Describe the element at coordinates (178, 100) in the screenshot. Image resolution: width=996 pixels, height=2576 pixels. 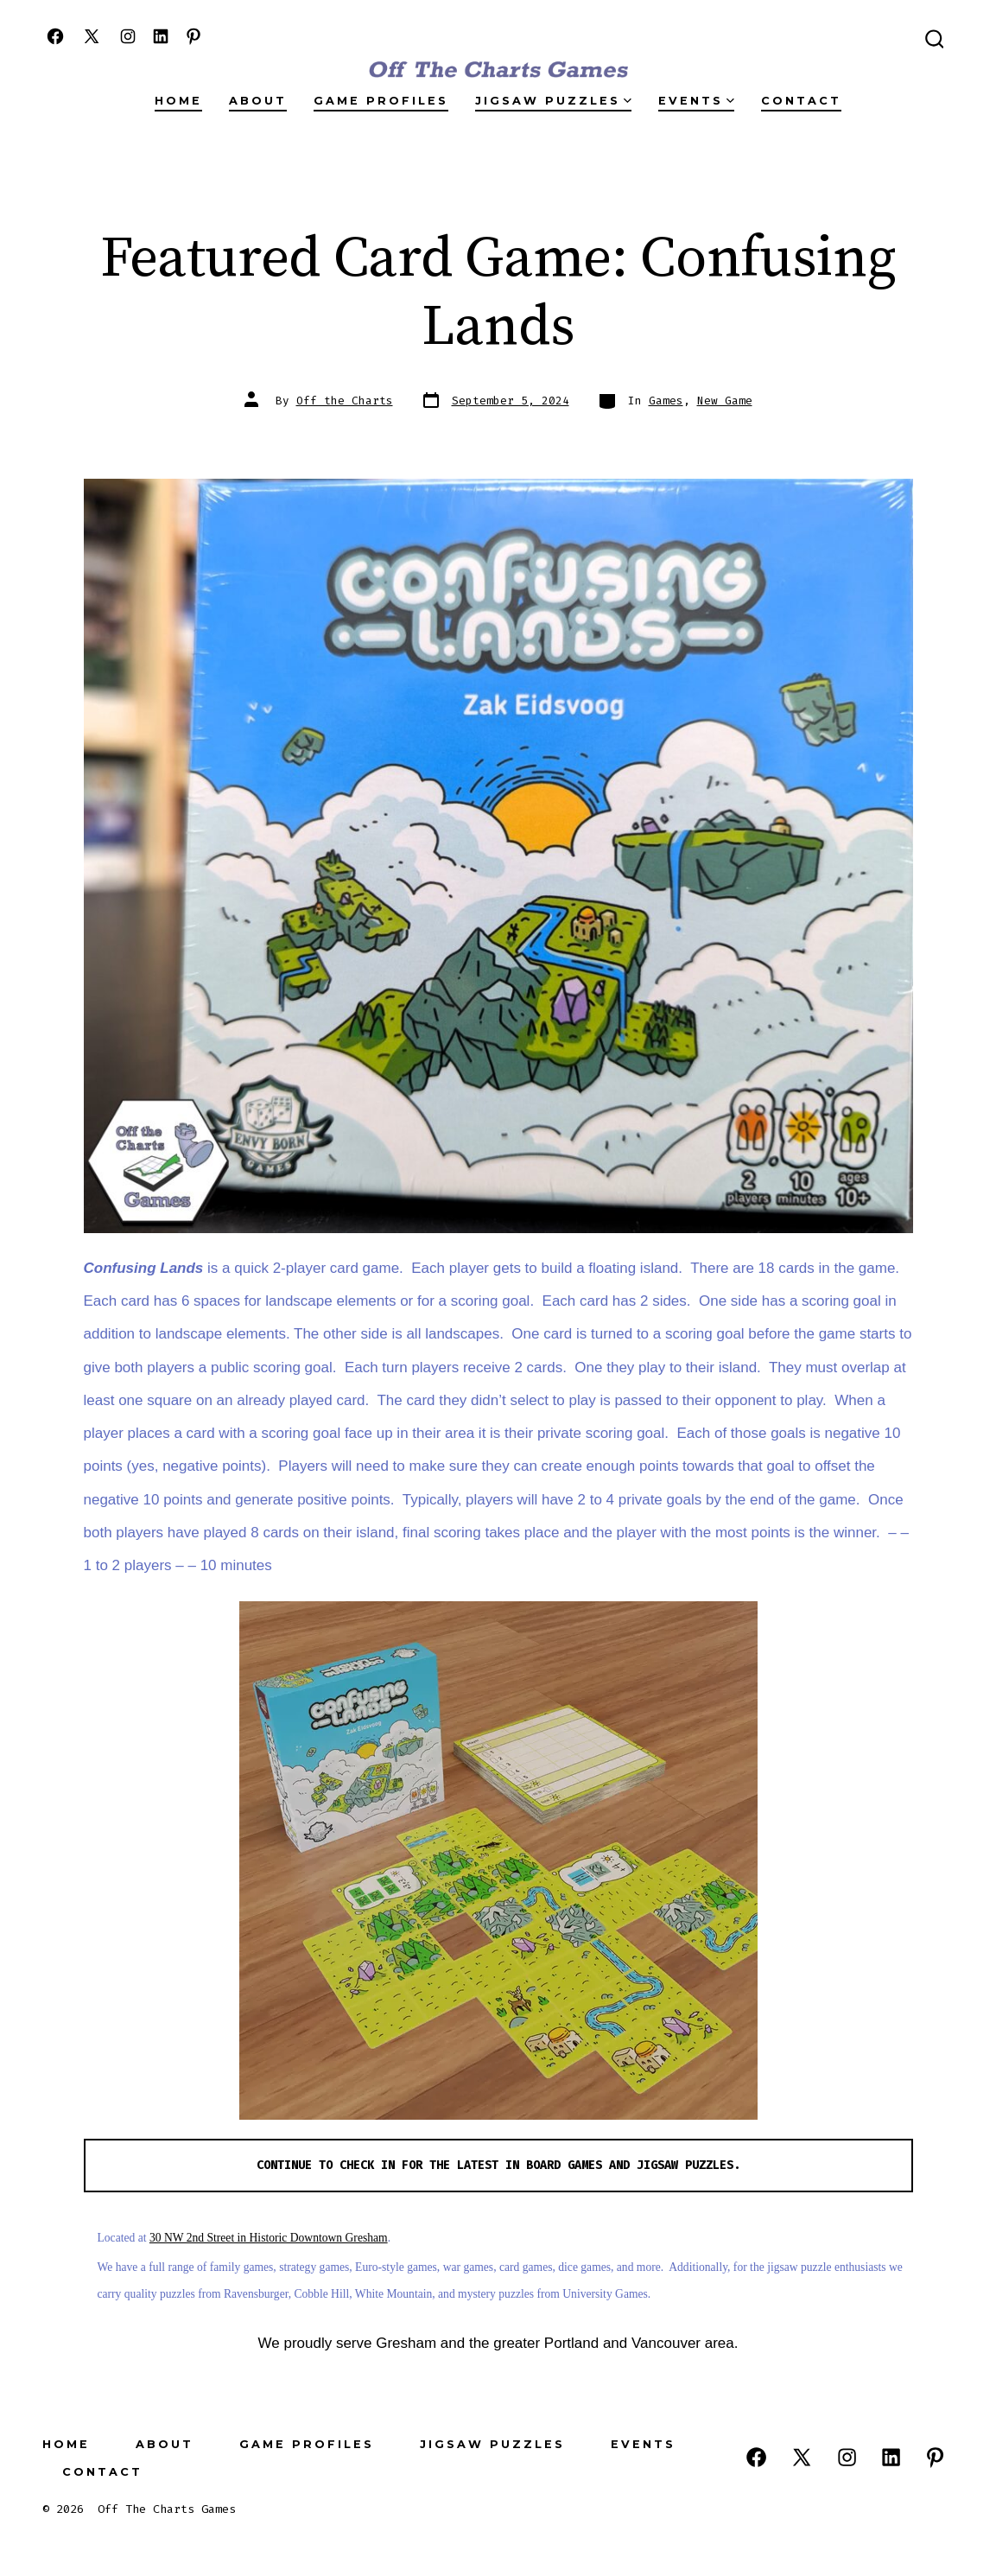
I see `Home` at that location.